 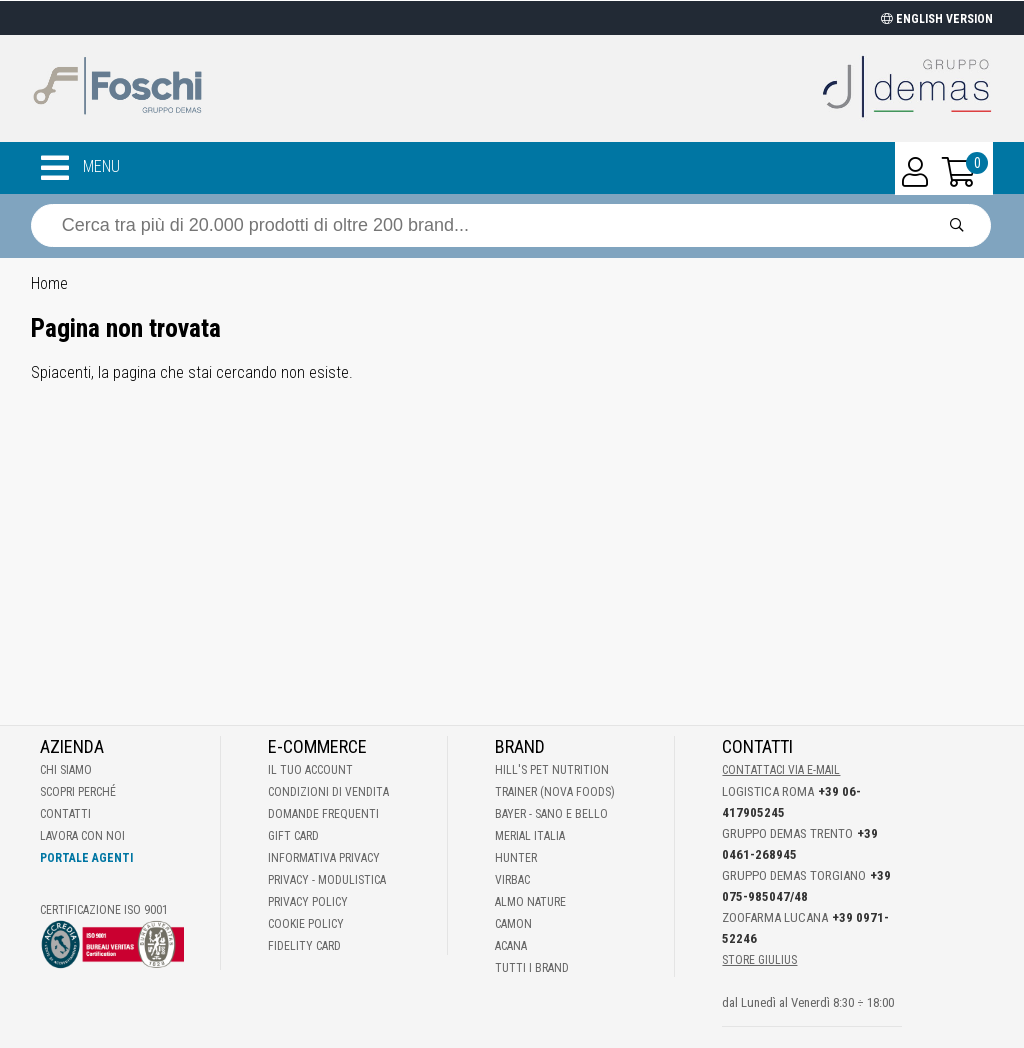 What do you see at coordinates (532, 968) in the screenshot?
I see `Tutti i brand` at bounding box center [532, 968].